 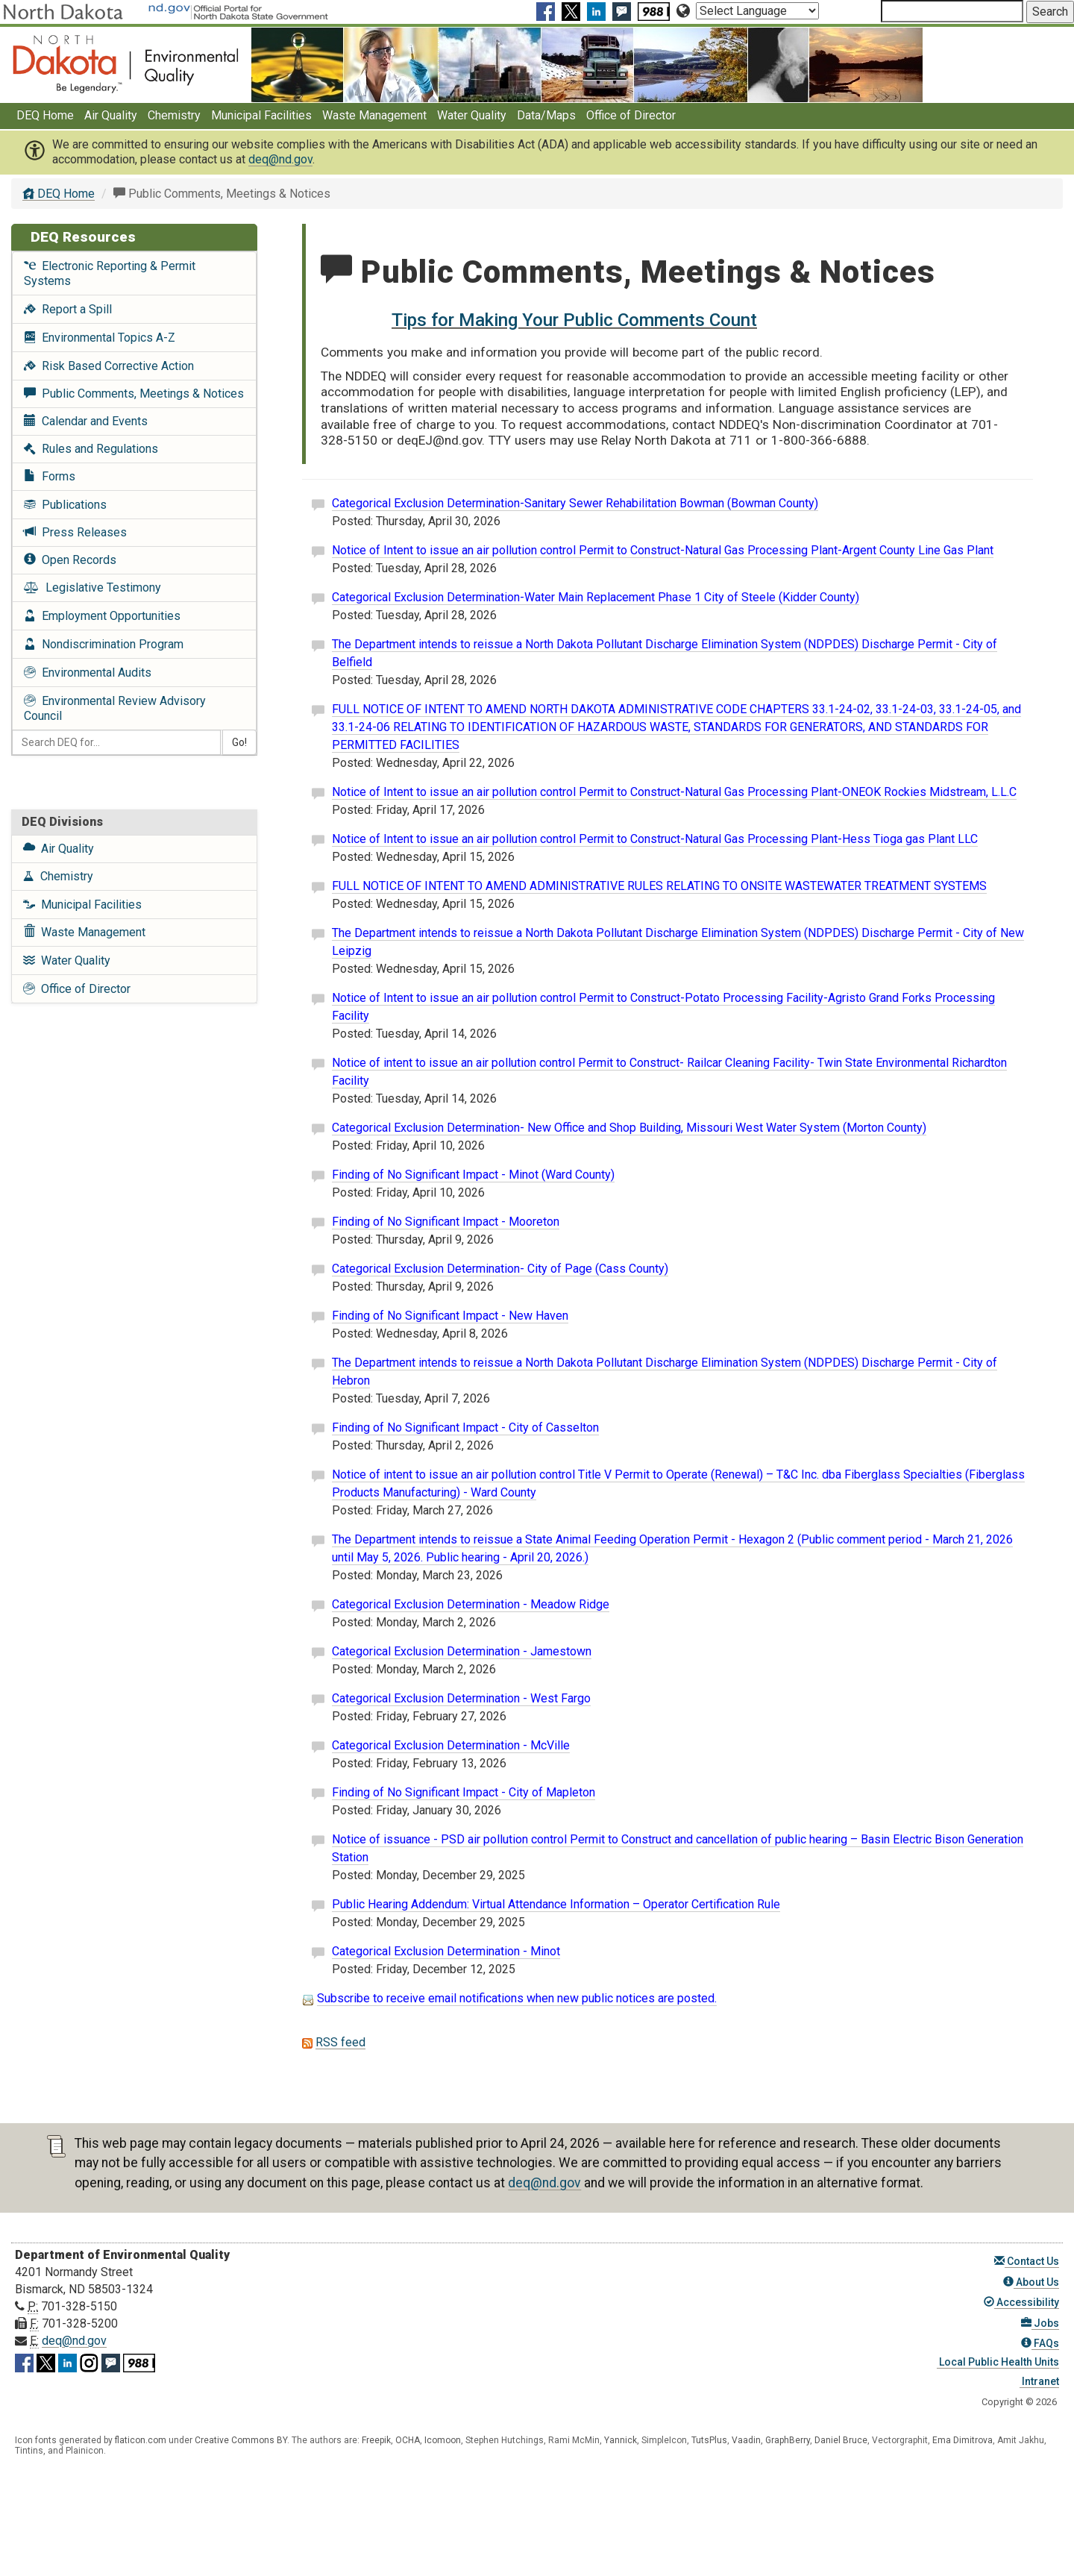 What do you see at coordinates (631, 115) in the screenshot?
I see `Office of Director` at bounding box center [631, 115].